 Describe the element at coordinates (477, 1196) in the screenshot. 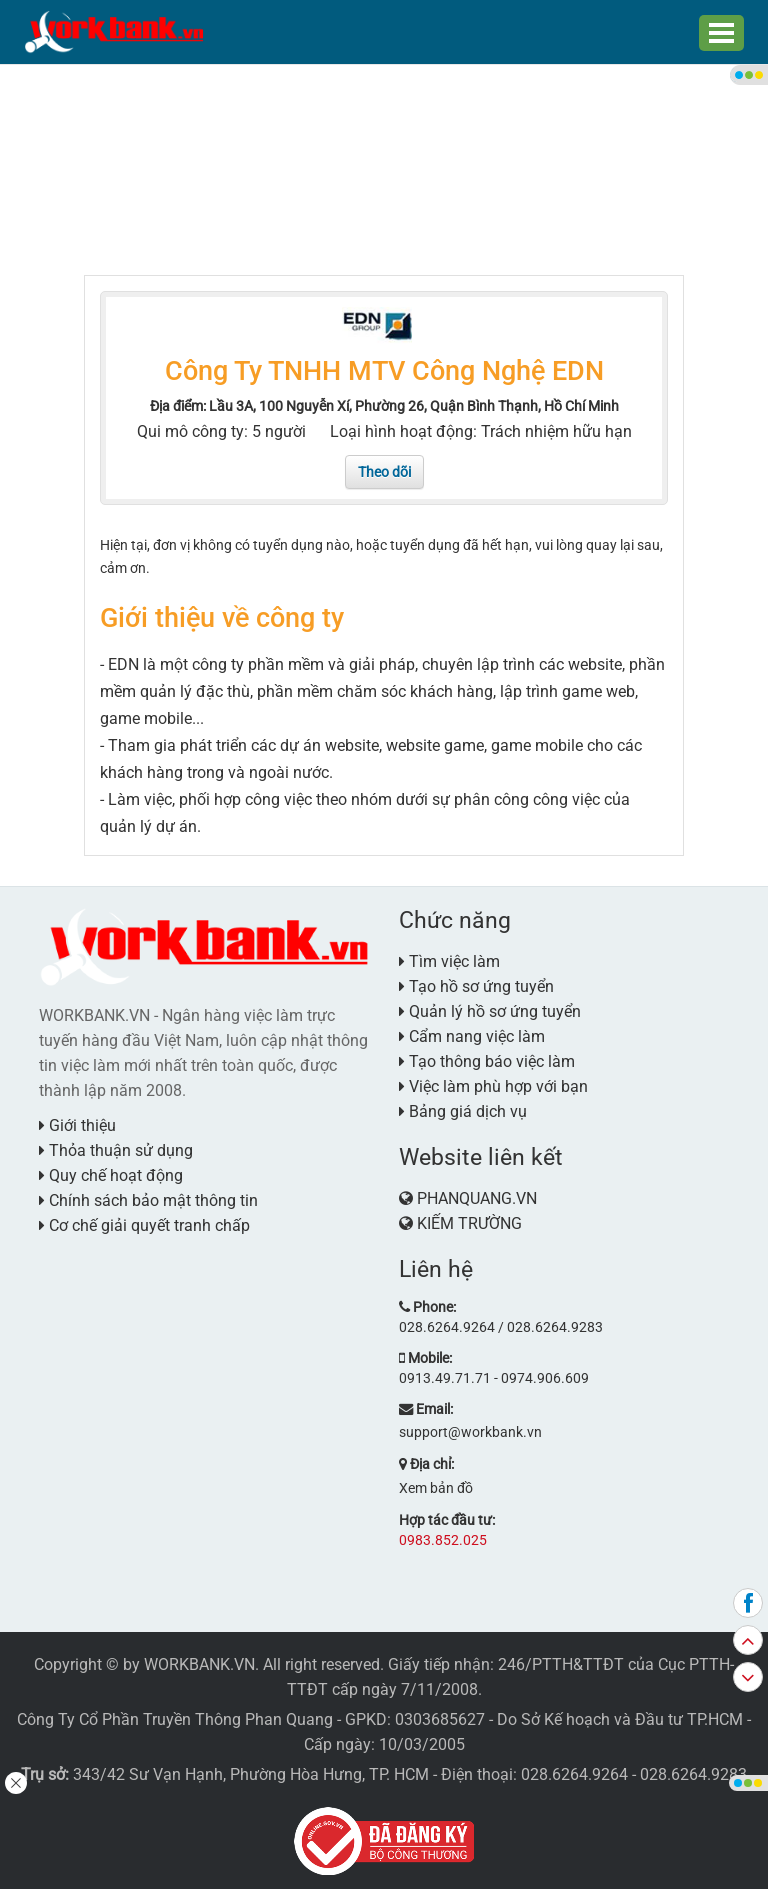

I see `PHANQUANG.VN` at that location.